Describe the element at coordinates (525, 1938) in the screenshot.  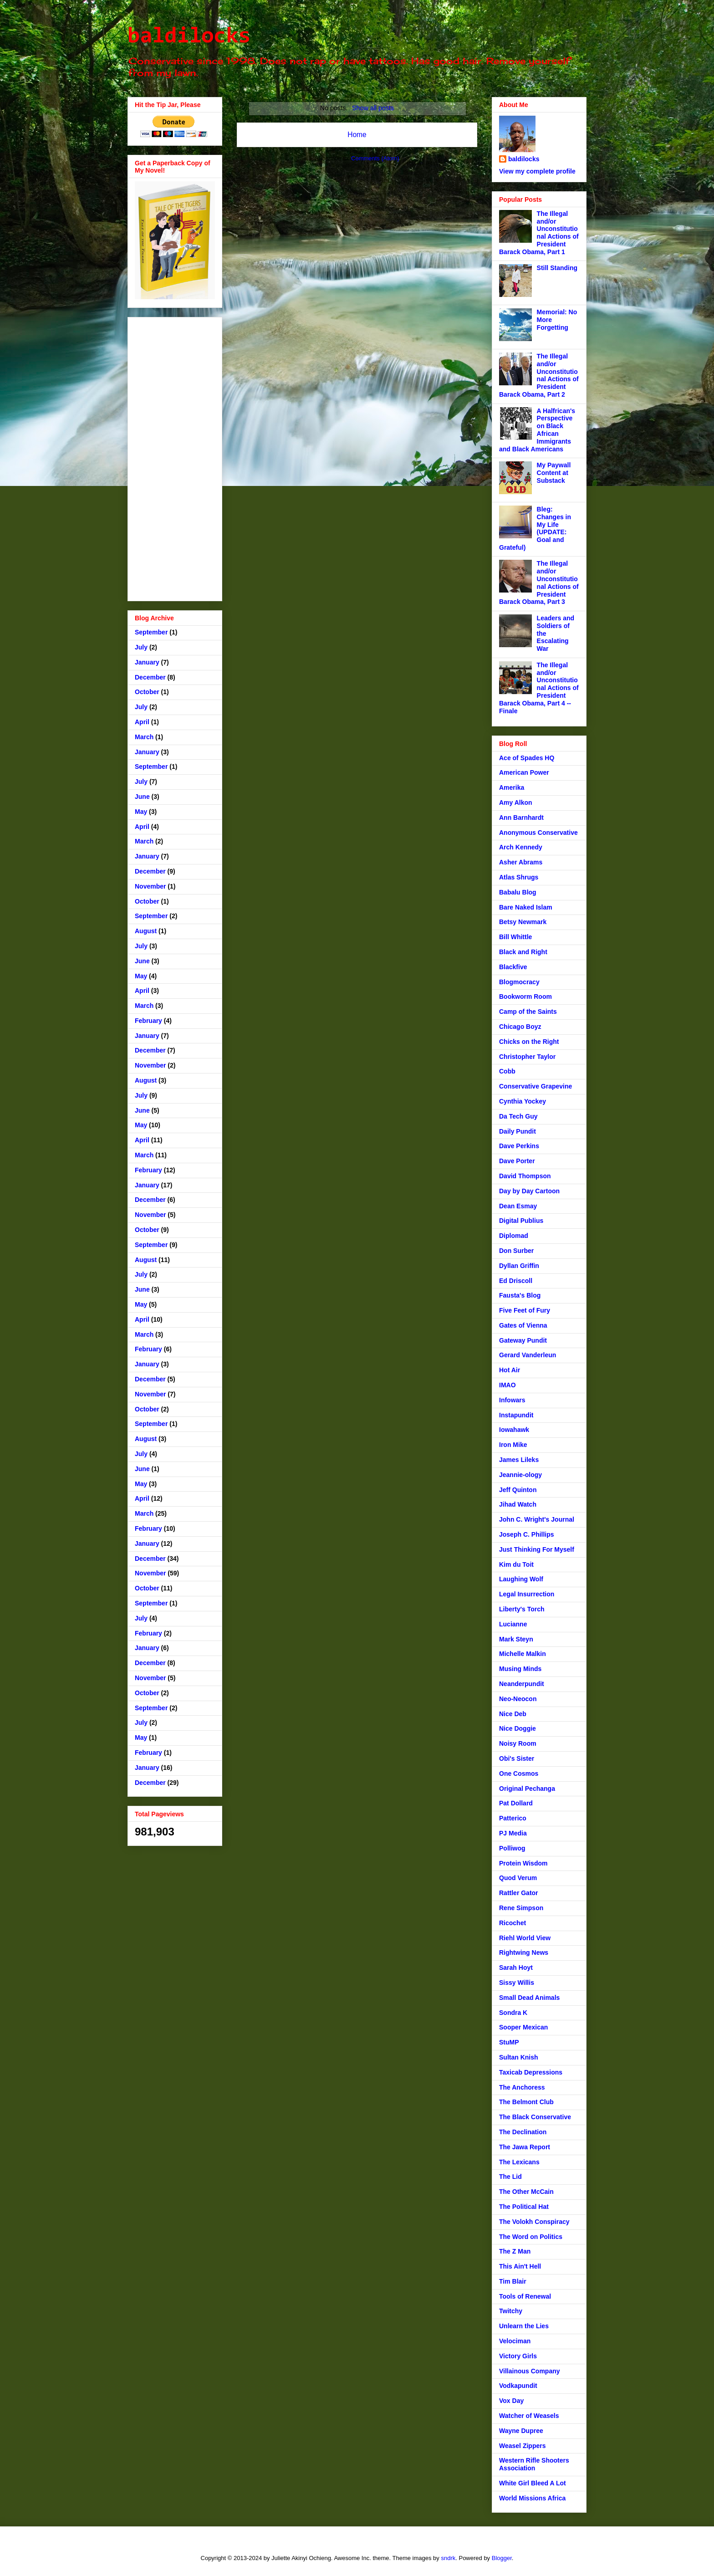
I see `Riehl World View` at that location.